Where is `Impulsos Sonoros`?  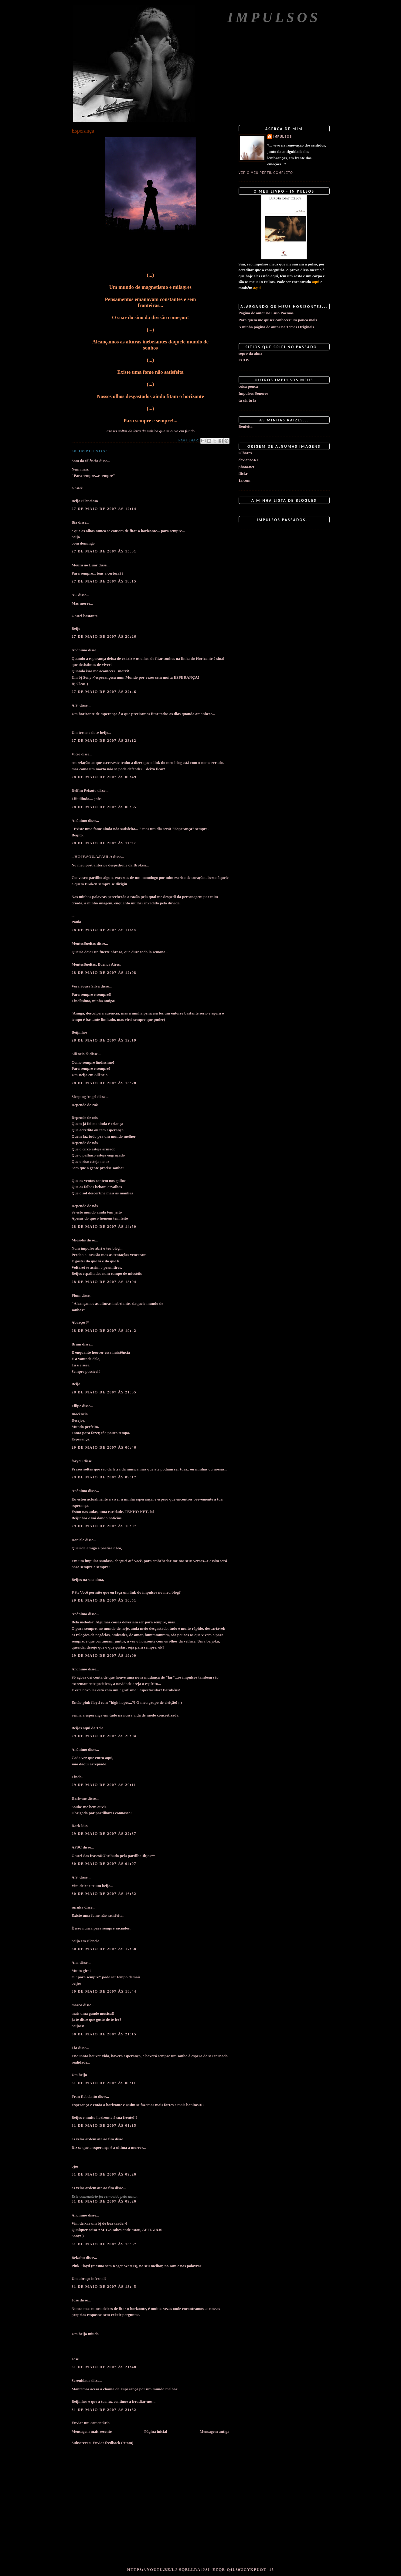
Impulsos Sonoros is located at coordinates (253, 393).